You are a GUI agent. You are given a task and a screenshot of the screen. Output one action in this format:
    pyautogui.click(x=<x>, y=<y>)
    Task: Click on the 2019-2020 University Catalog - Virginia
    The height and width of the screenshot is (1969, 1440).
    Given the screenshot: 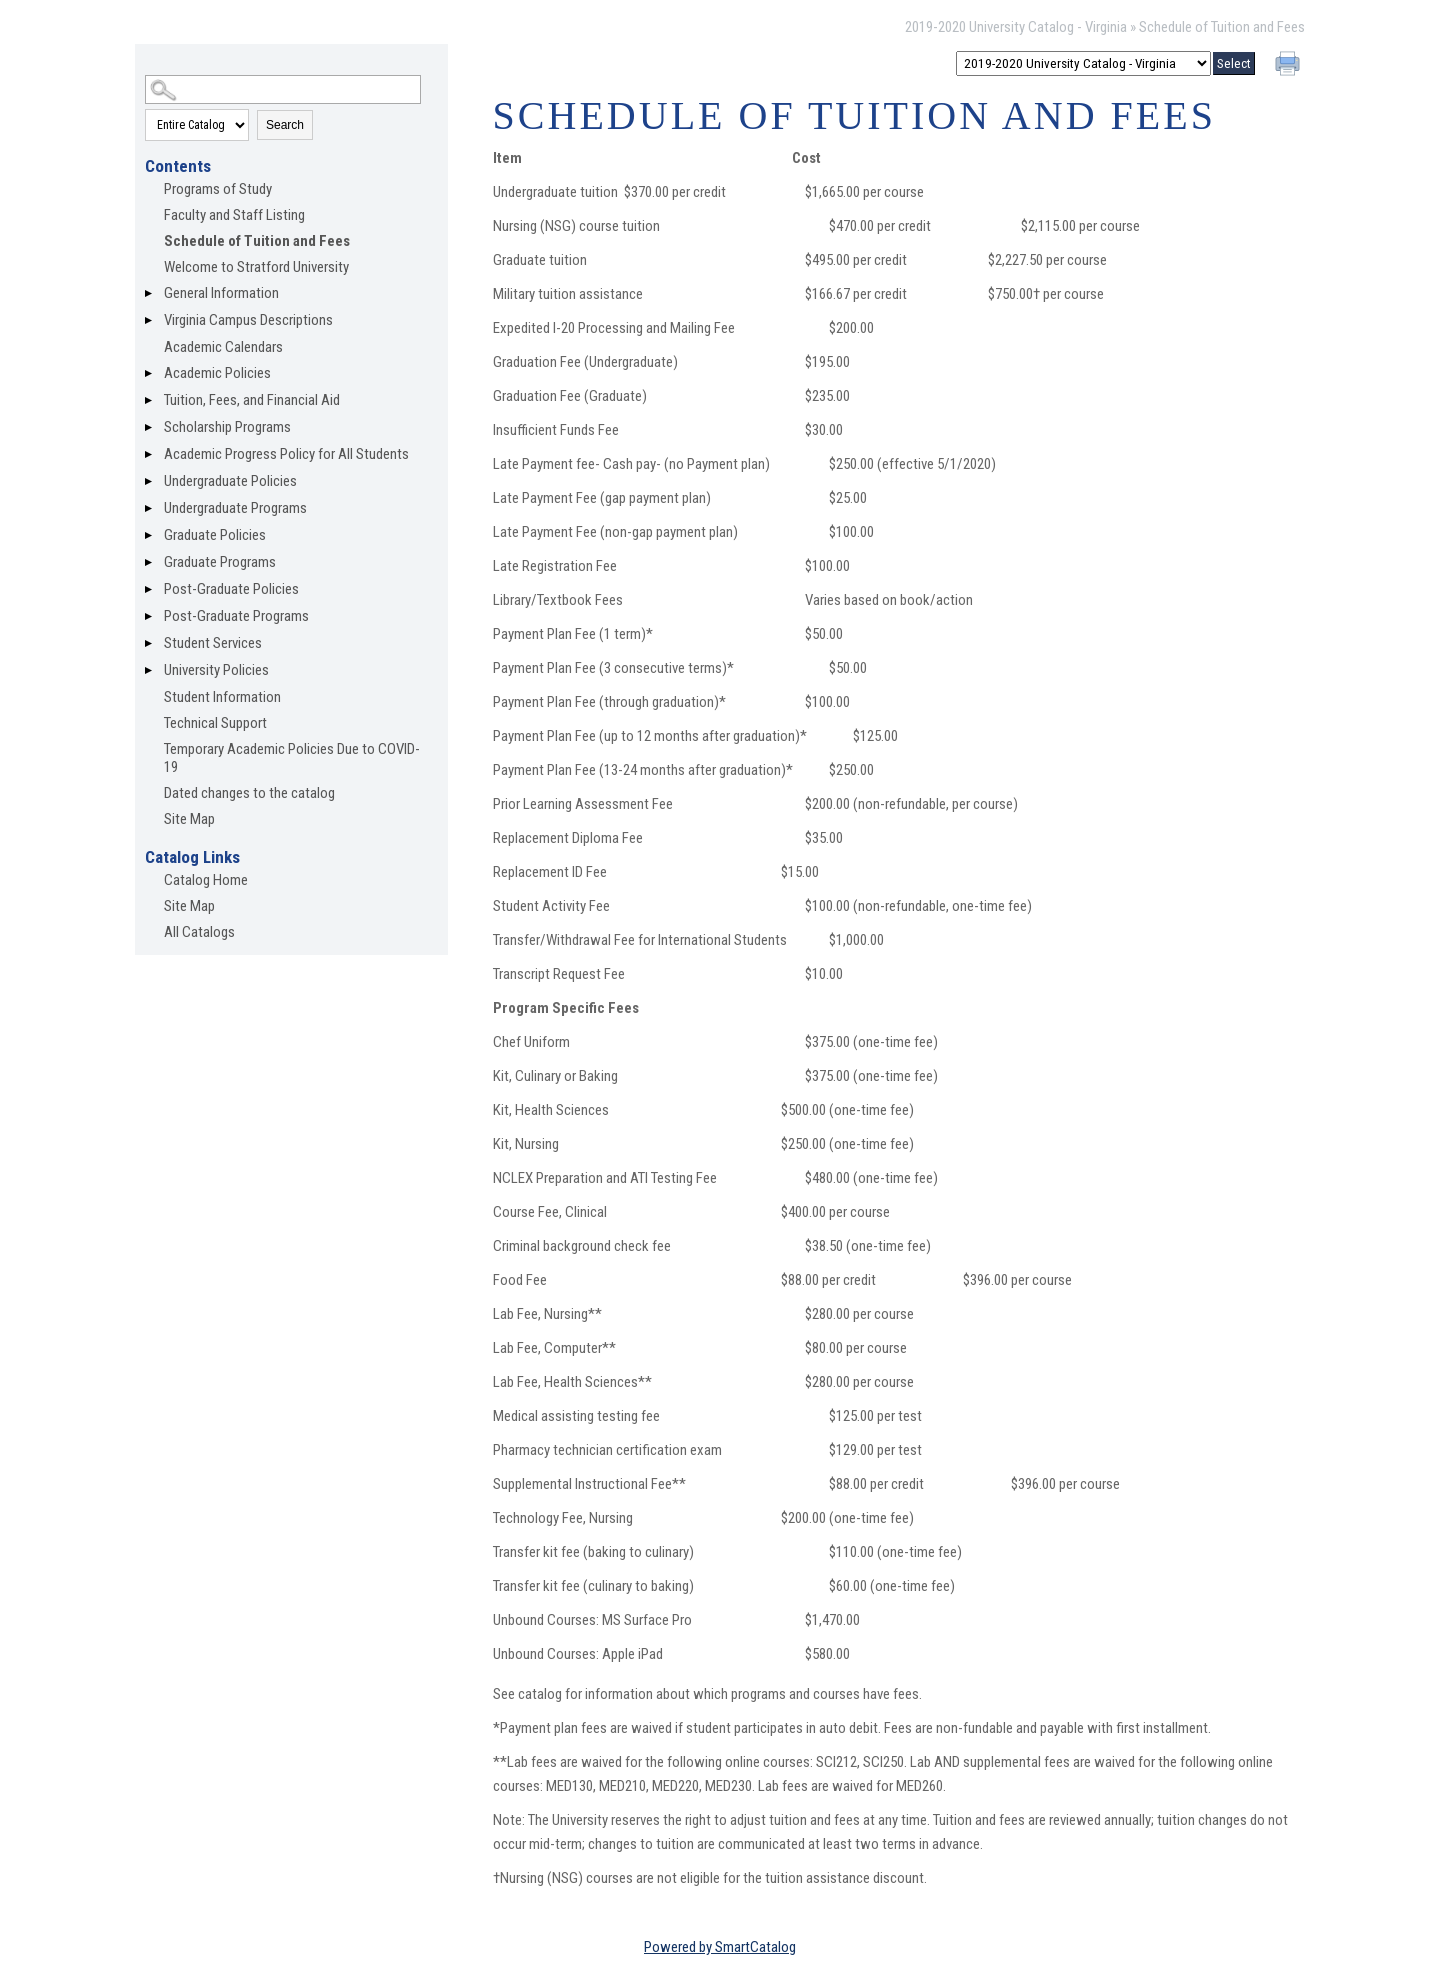 What is the action you would take?
    pyautogui.click(x=1016, y=27)
    